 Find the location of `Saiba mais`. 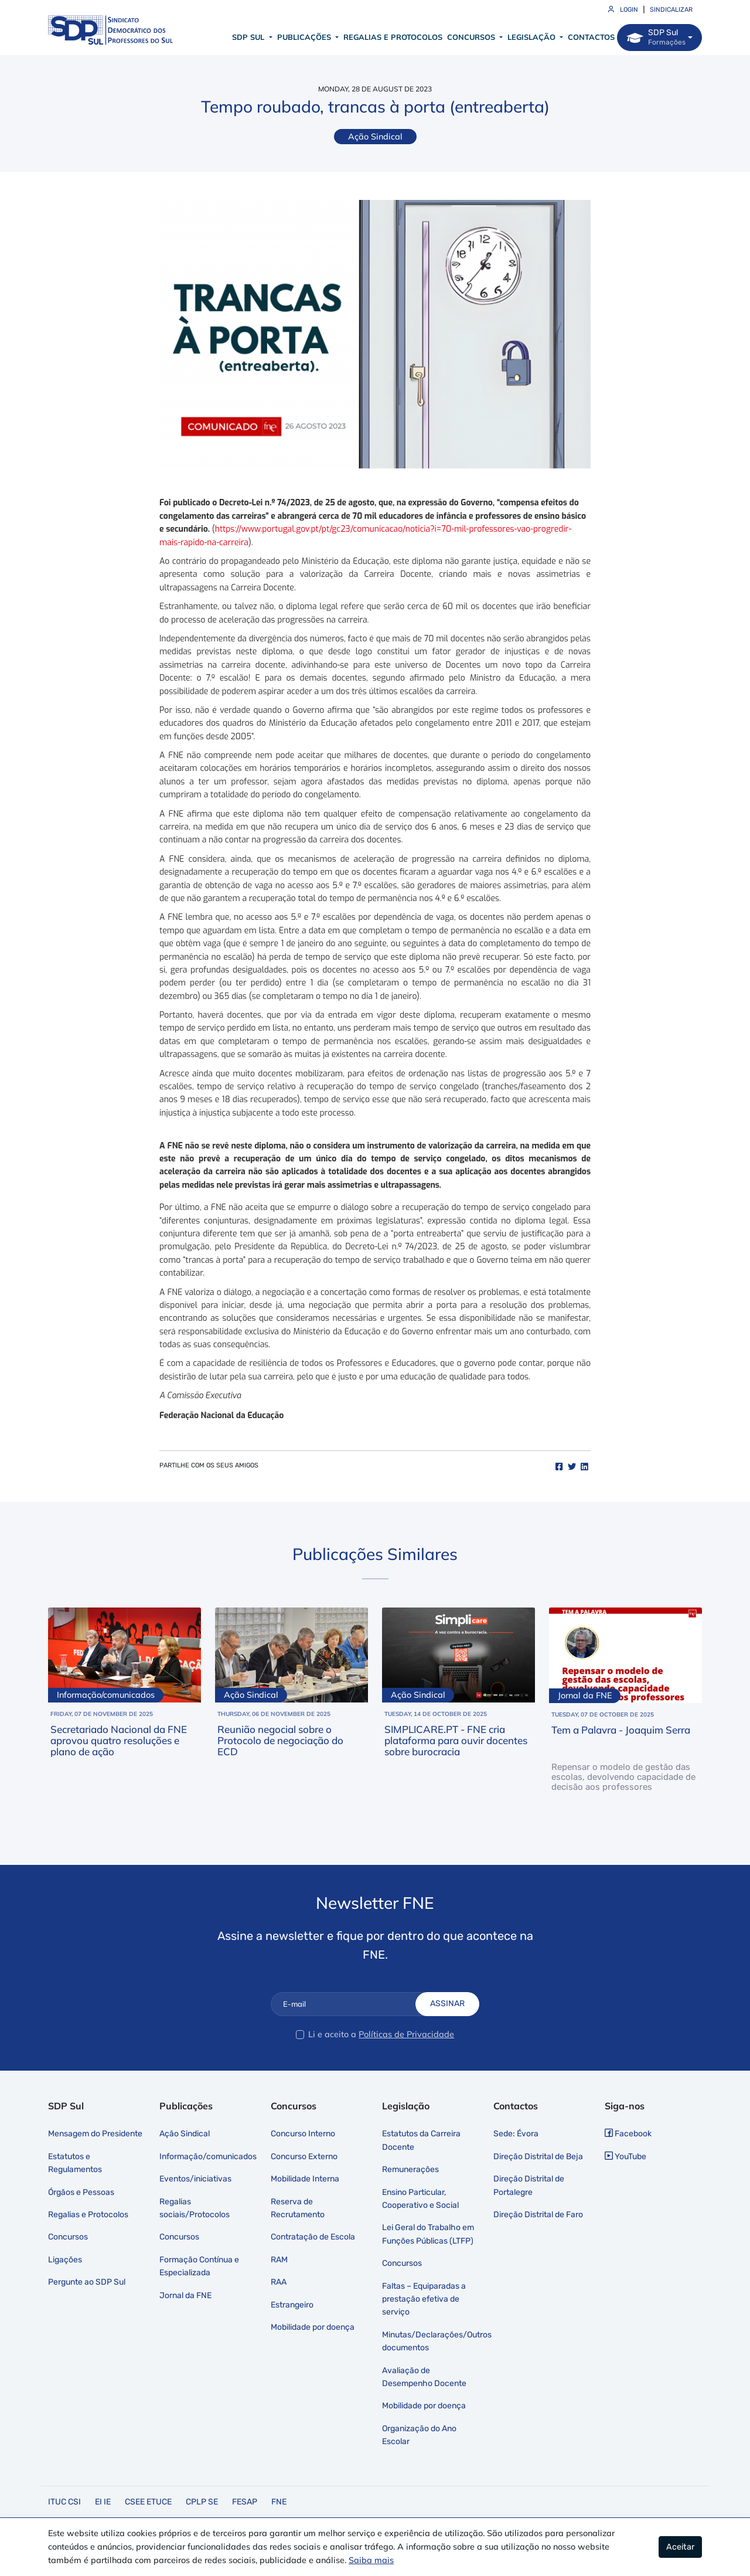

Saiba mais is located at coordinates (371, 2560).